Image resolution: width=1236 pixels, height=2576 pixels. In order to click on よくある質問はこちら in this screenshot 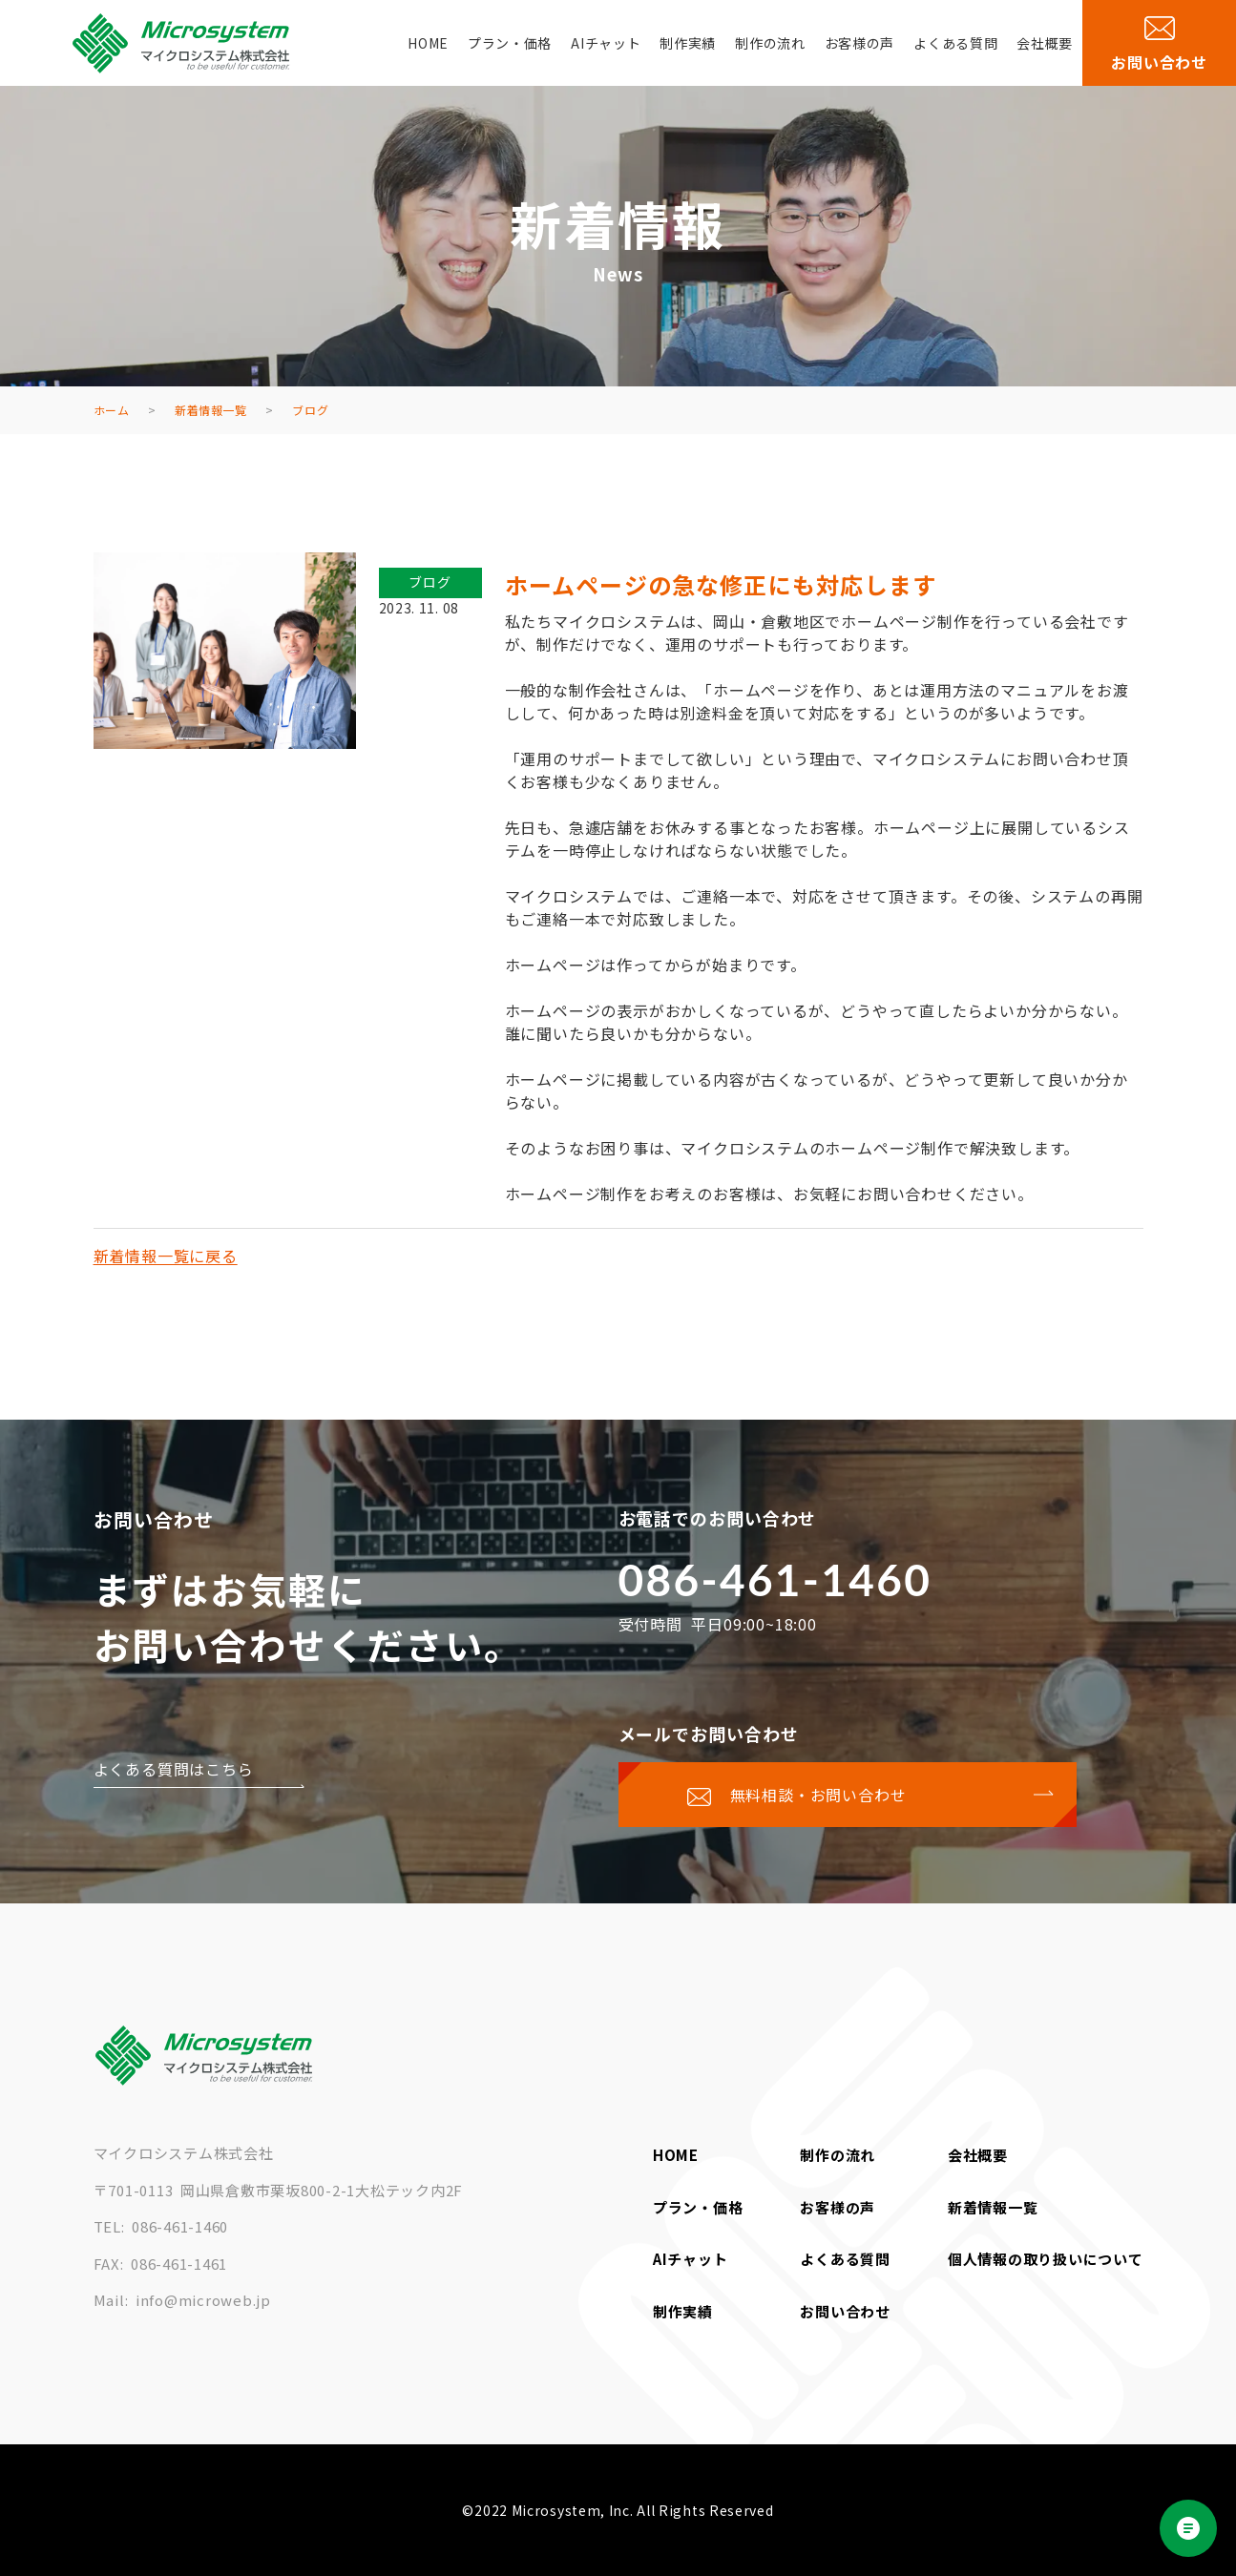, I will do `click(174, 1768)`.